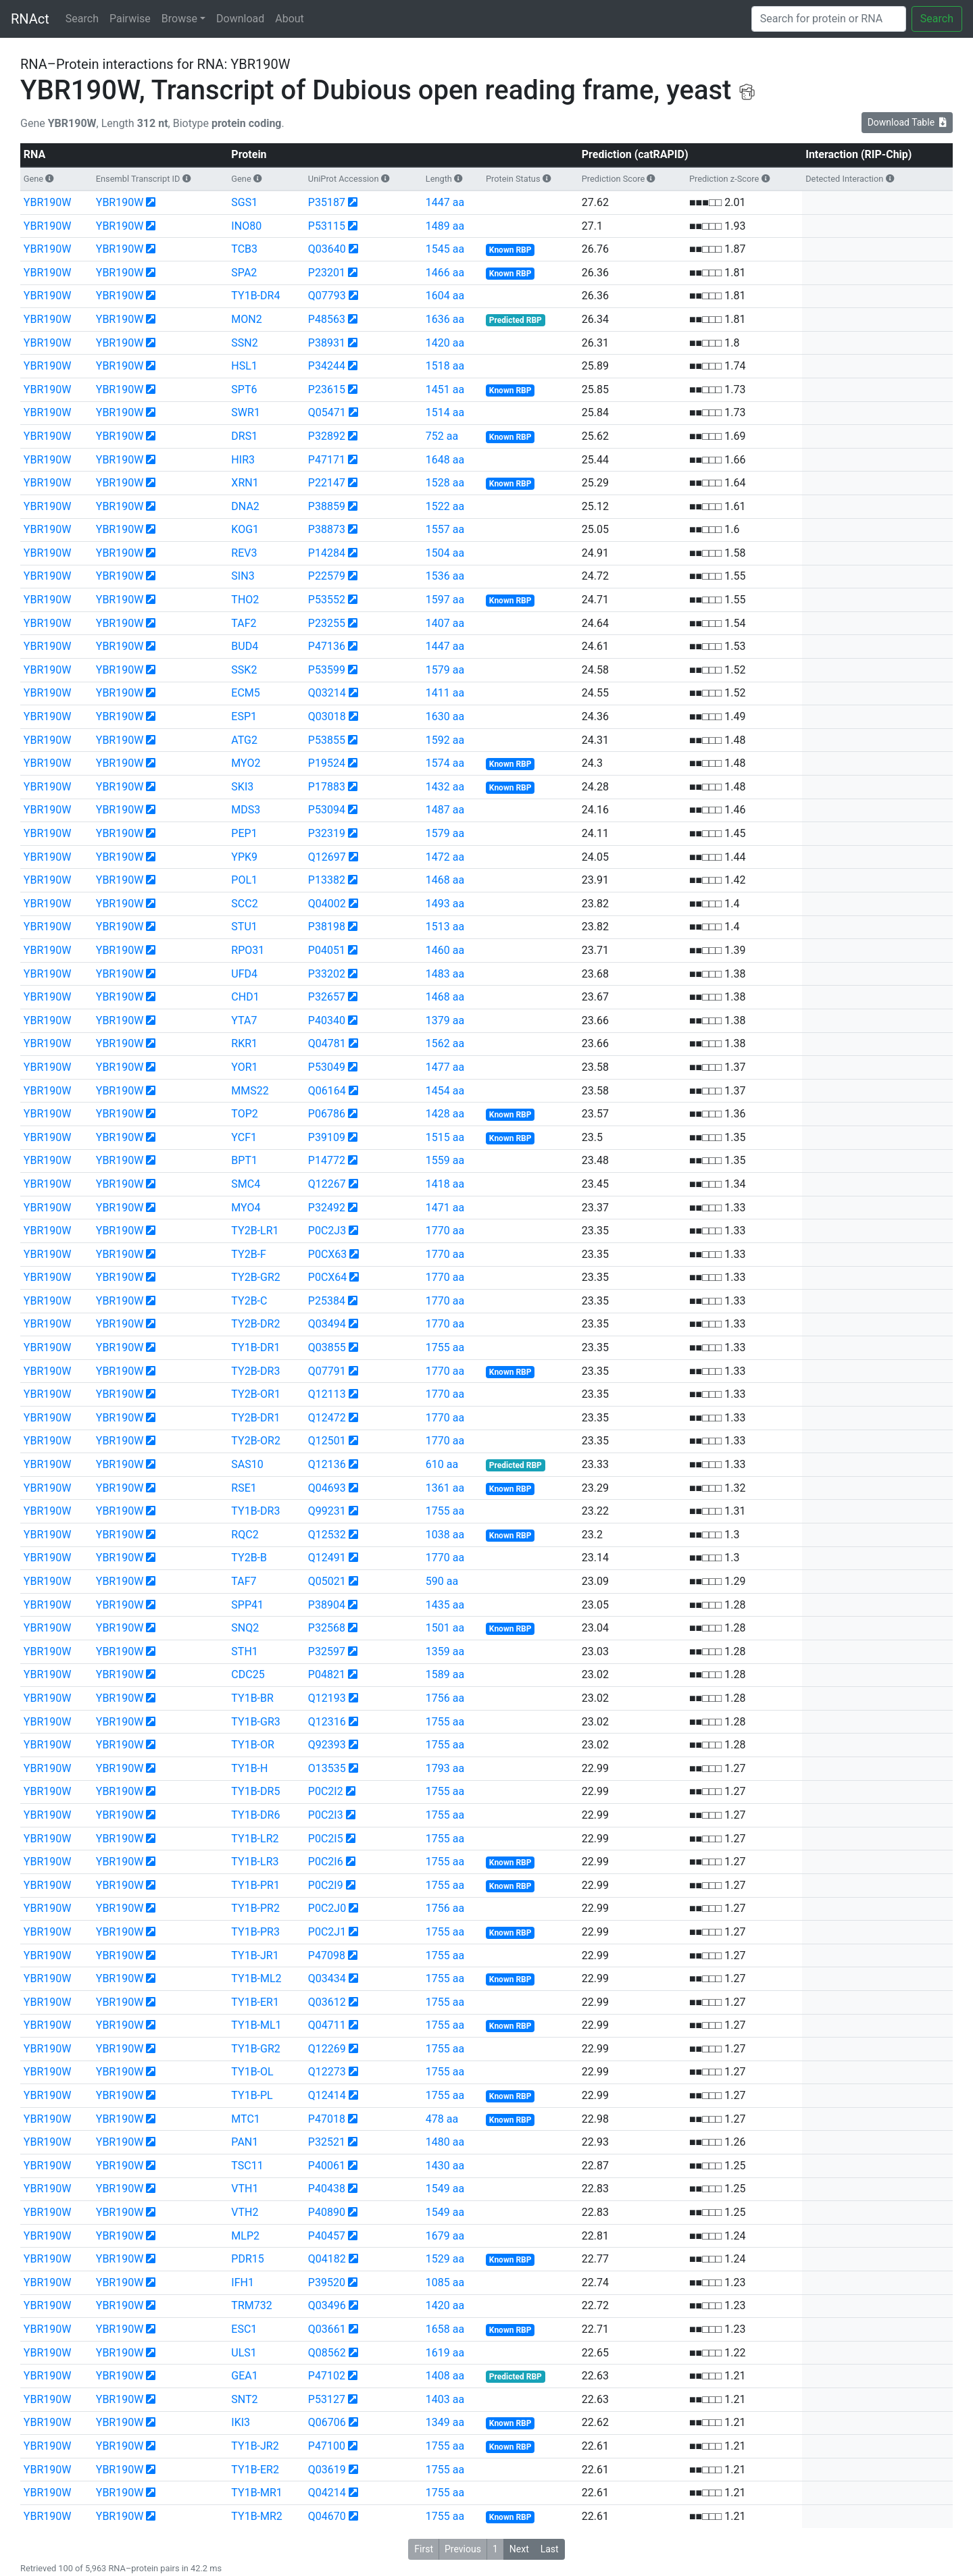 Image resolution: width=973 pixels, height=2576 pixels. What do you see at coordinates (326, 2446) in the screenshot?
I see `P47100` at bounding box center [326, 2446].